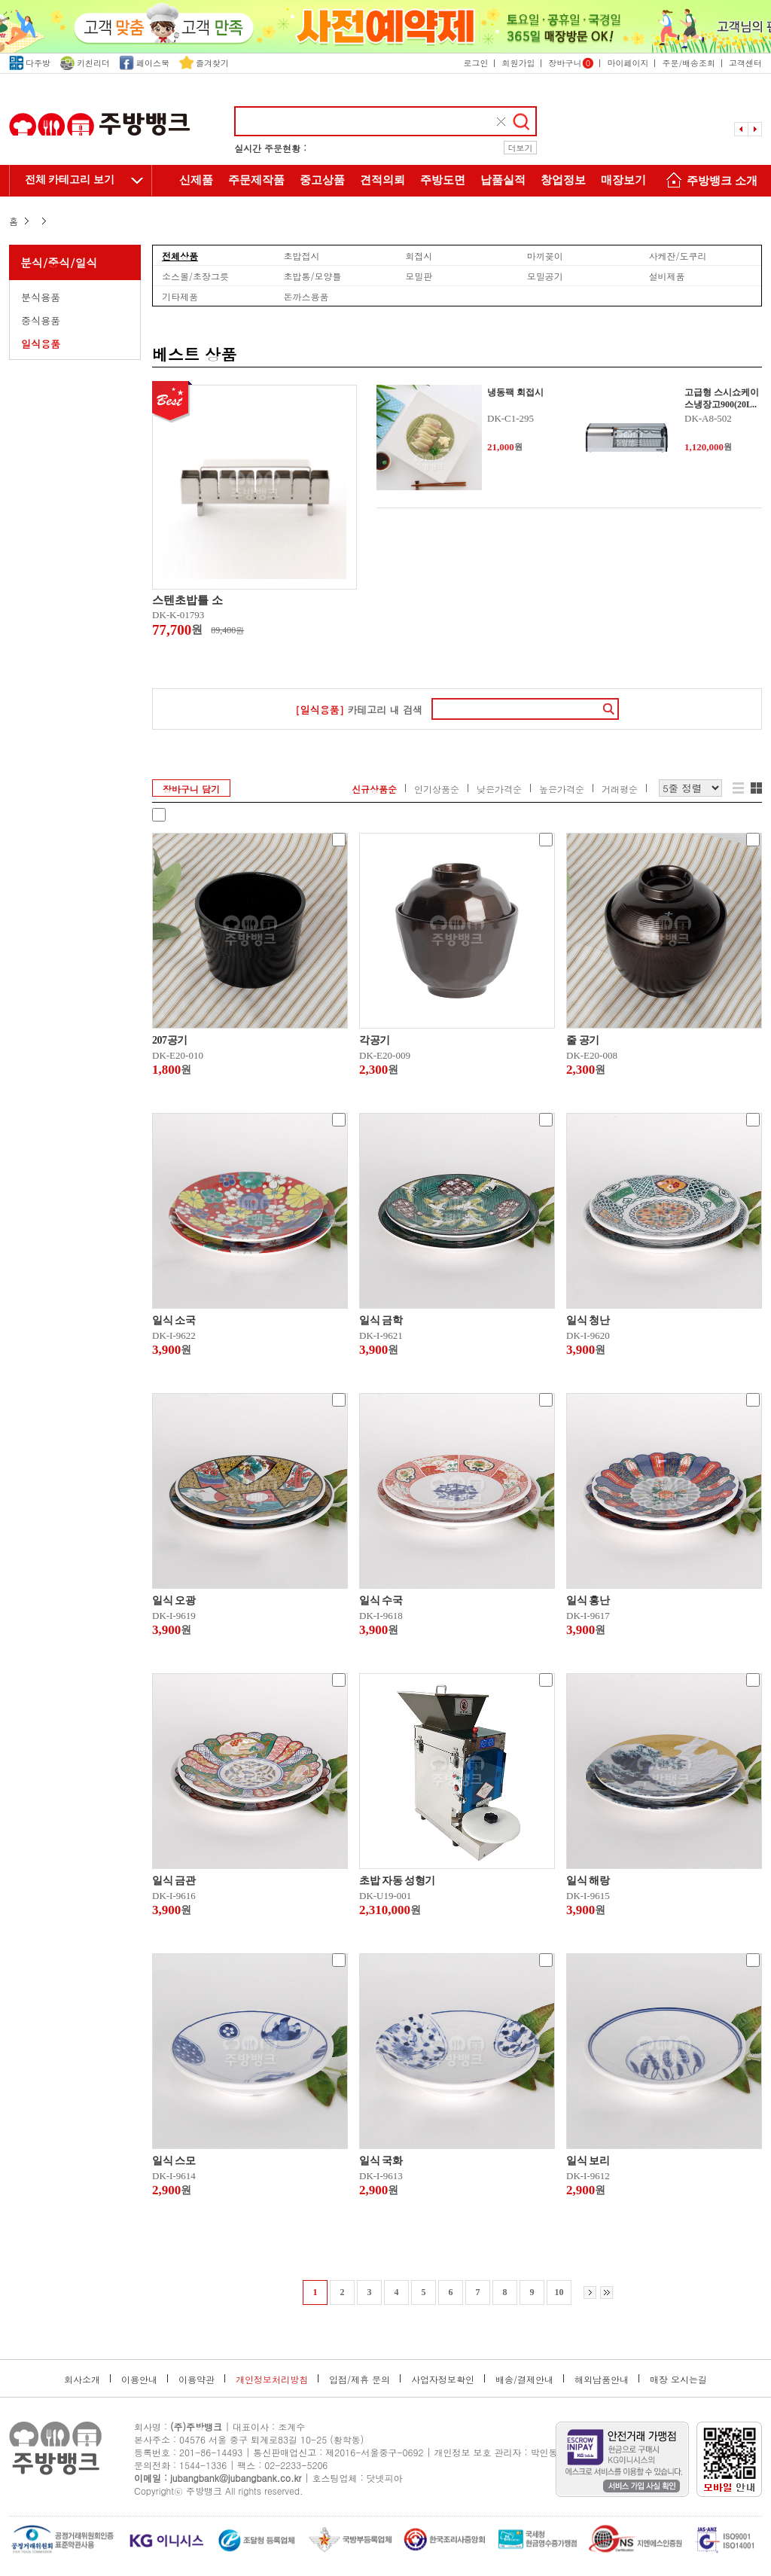 This screenshot has height=2576, width=771. I want to click on 사케잔/도쿠리, so click(677, 255).